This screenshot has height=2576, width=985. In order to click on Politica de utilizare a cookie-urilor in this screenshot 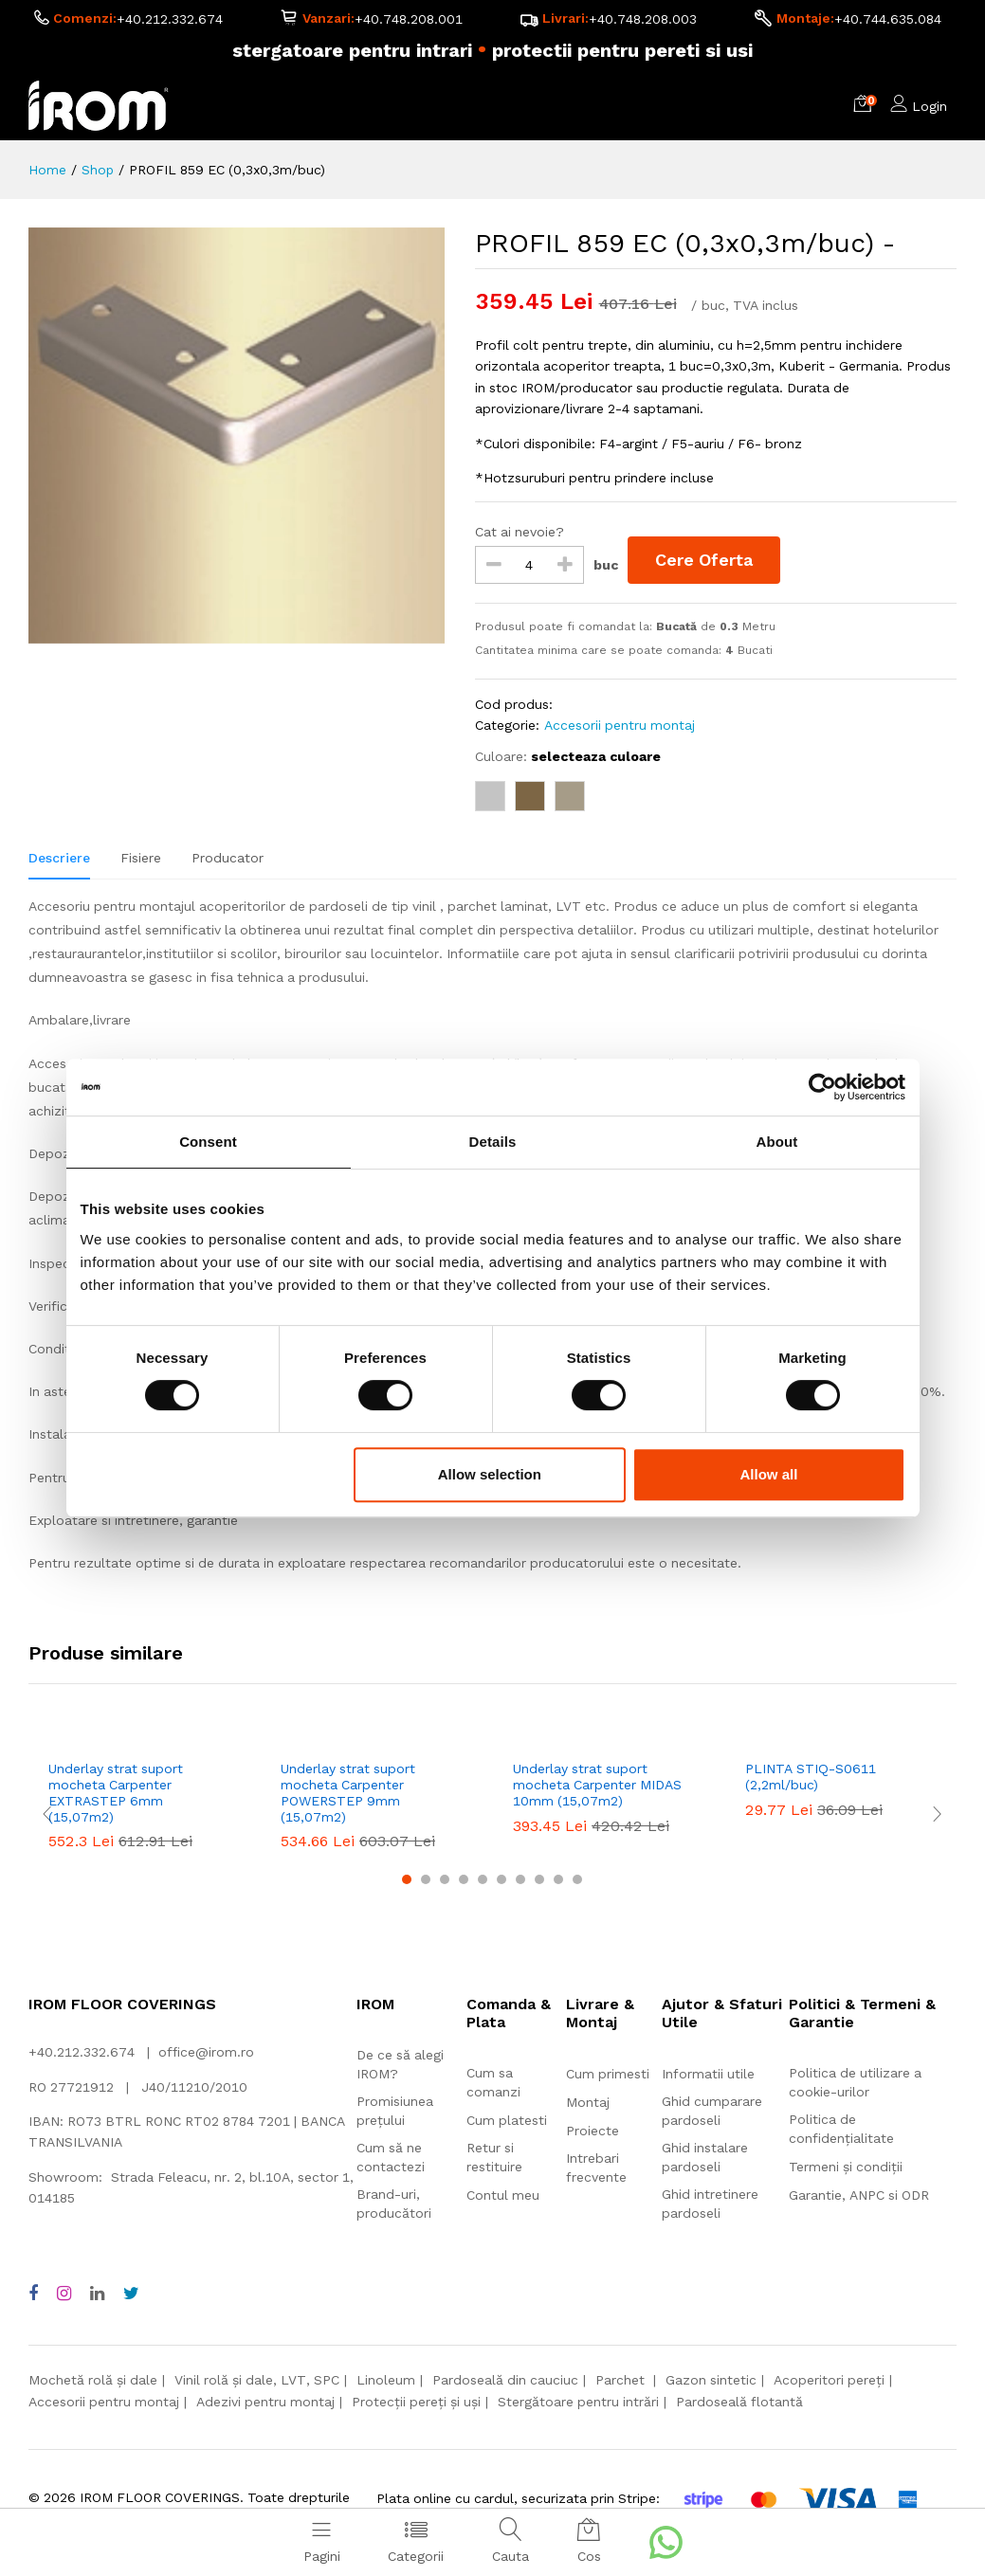, I will do `click(855, 2083)`.